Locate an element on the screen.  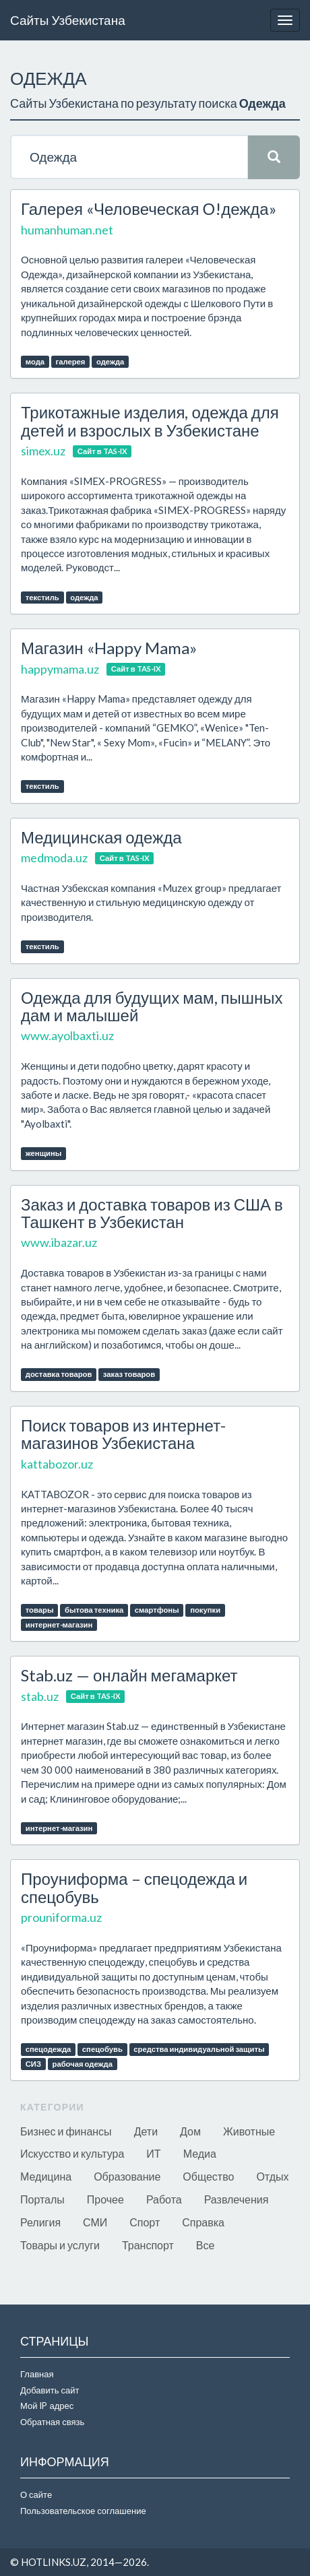
Спорт is located at coordinates (144, 2222).